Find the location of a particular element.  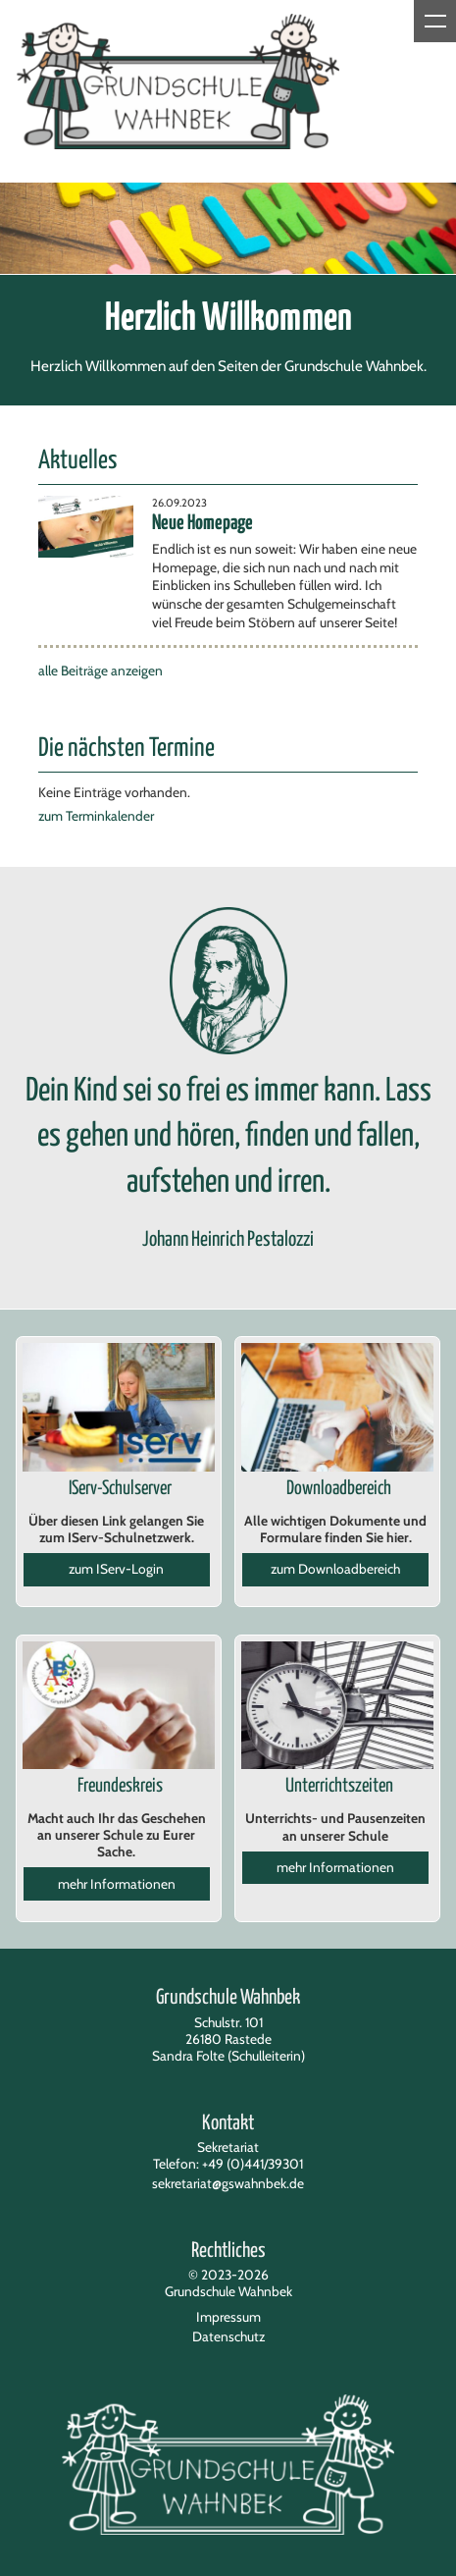

Impressum is located at coordinates (228, 2317).